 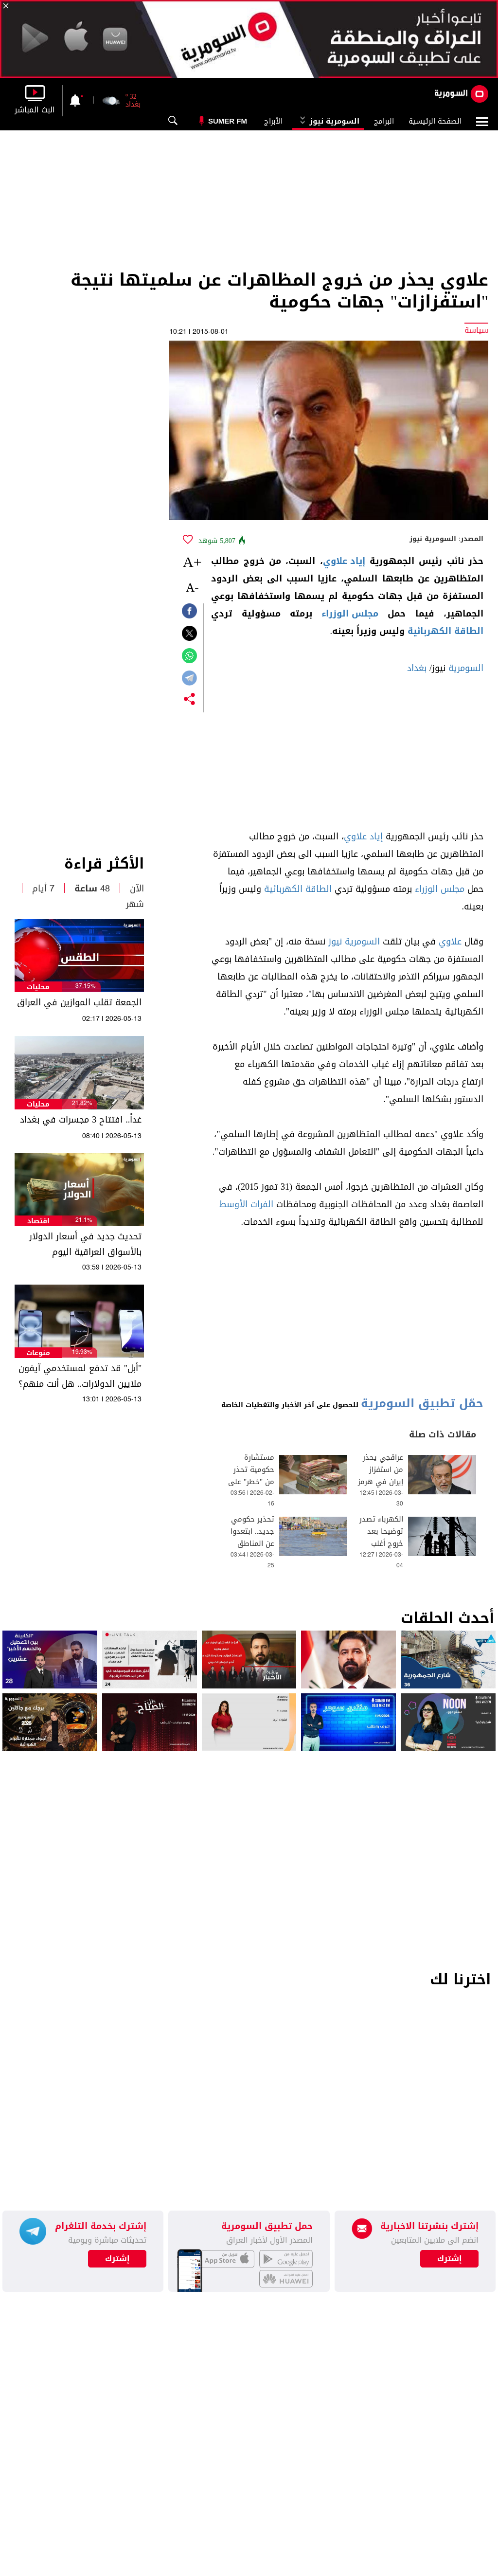 I want to click on الآن, so click(x=137, y=888).